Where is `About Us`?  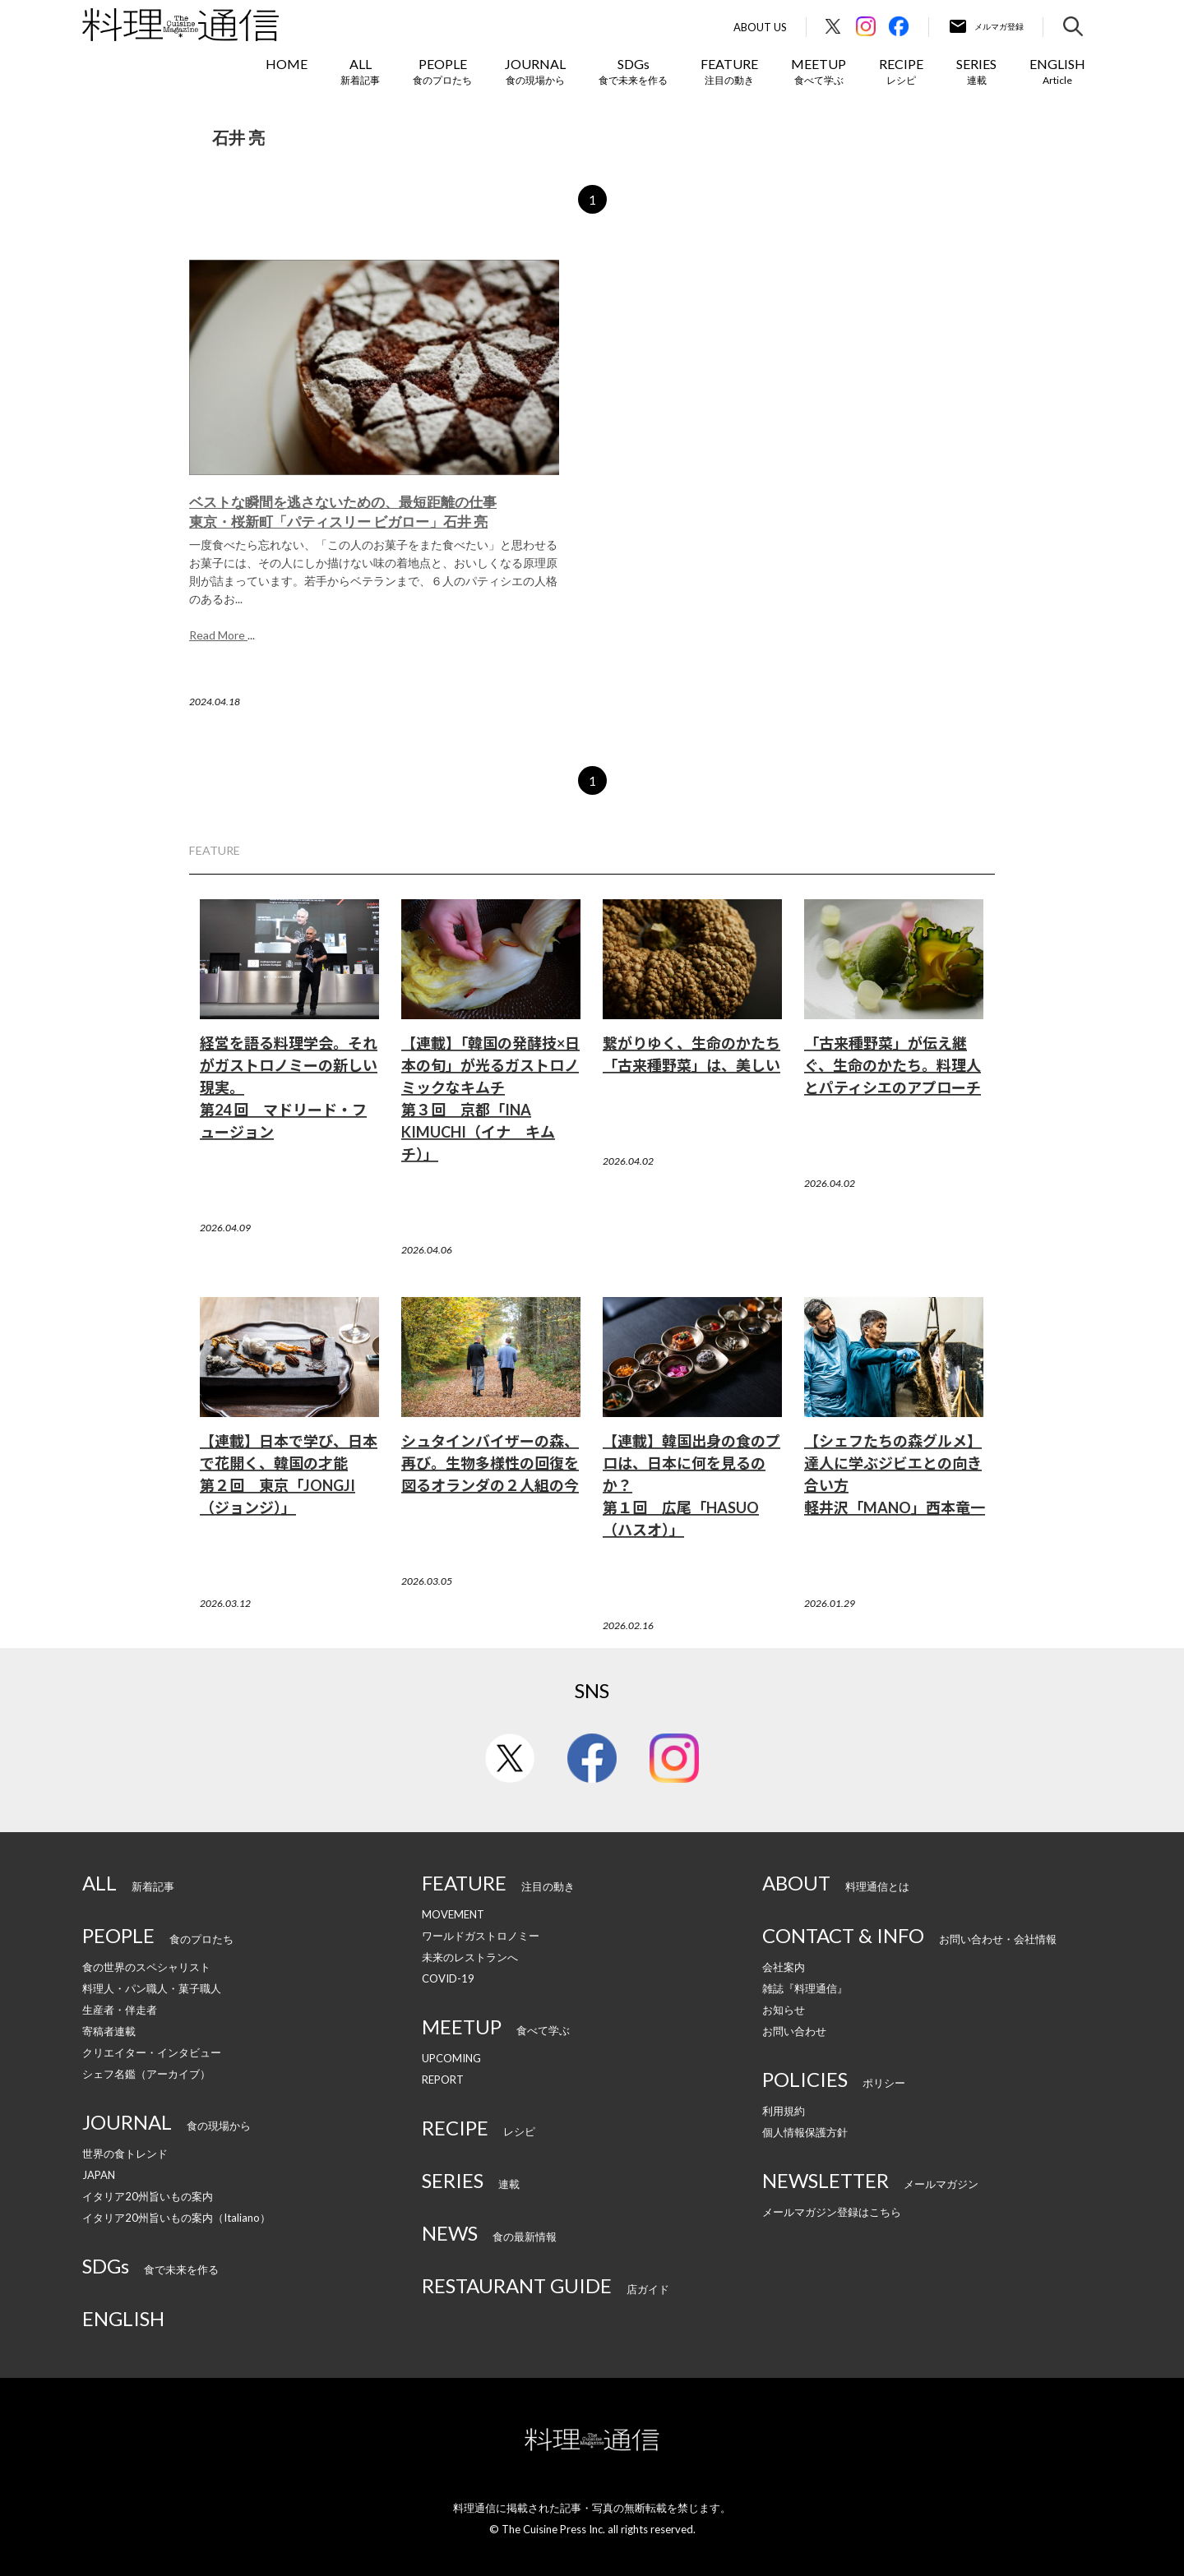
About Us is located at coordinates (760, 27).